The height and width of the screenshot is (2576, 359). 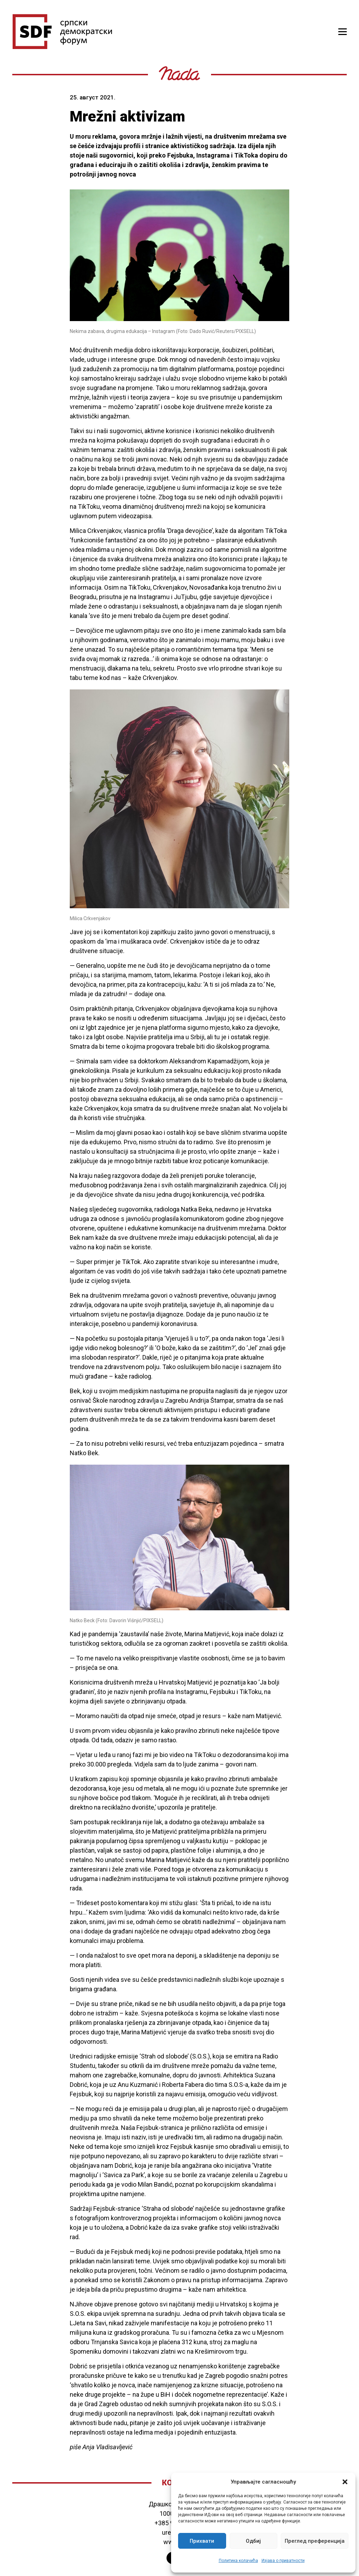 What do you see at coordinates (283, 2560) in the screenshot?
I see `Изјава о приватности` at bounding box center [283, 2560].